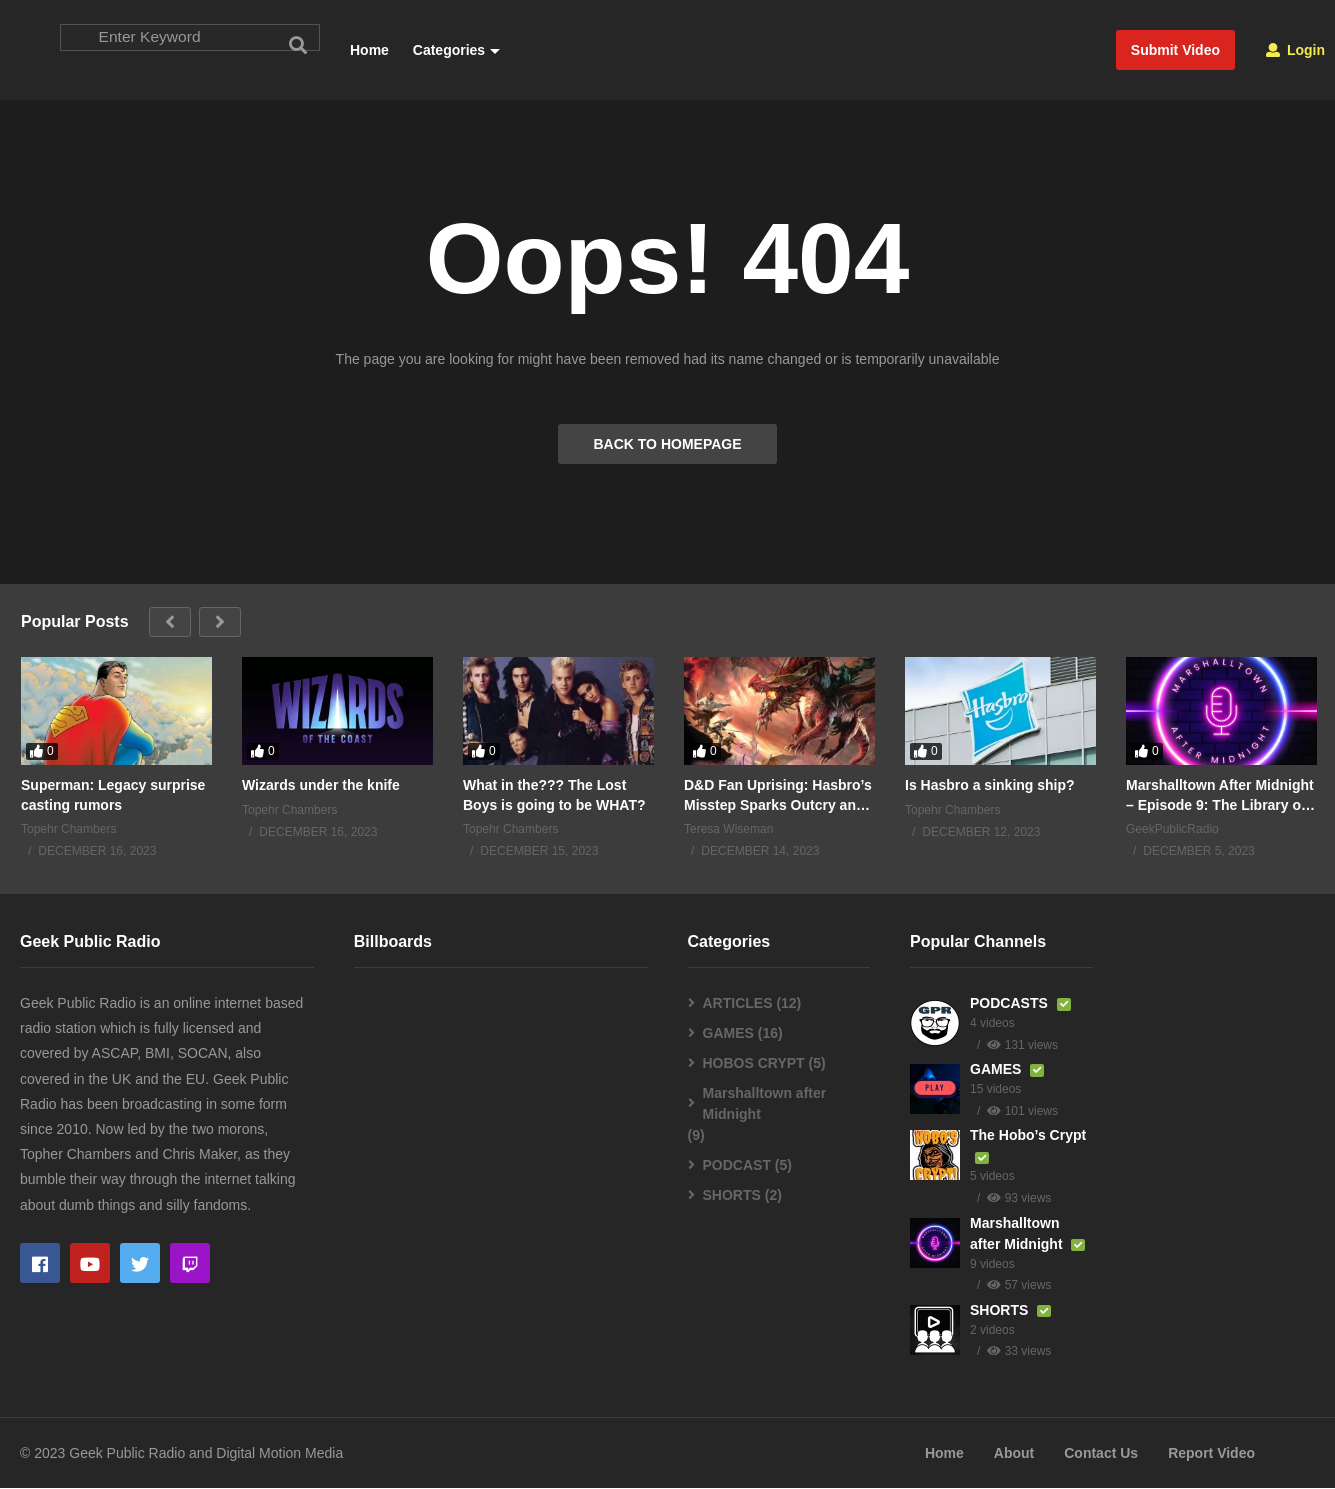  What do you see at coordinates (990, 786) in the screenshot?
I see `Is Hasbro a sinking ship?` at bounding box center [990, 786].